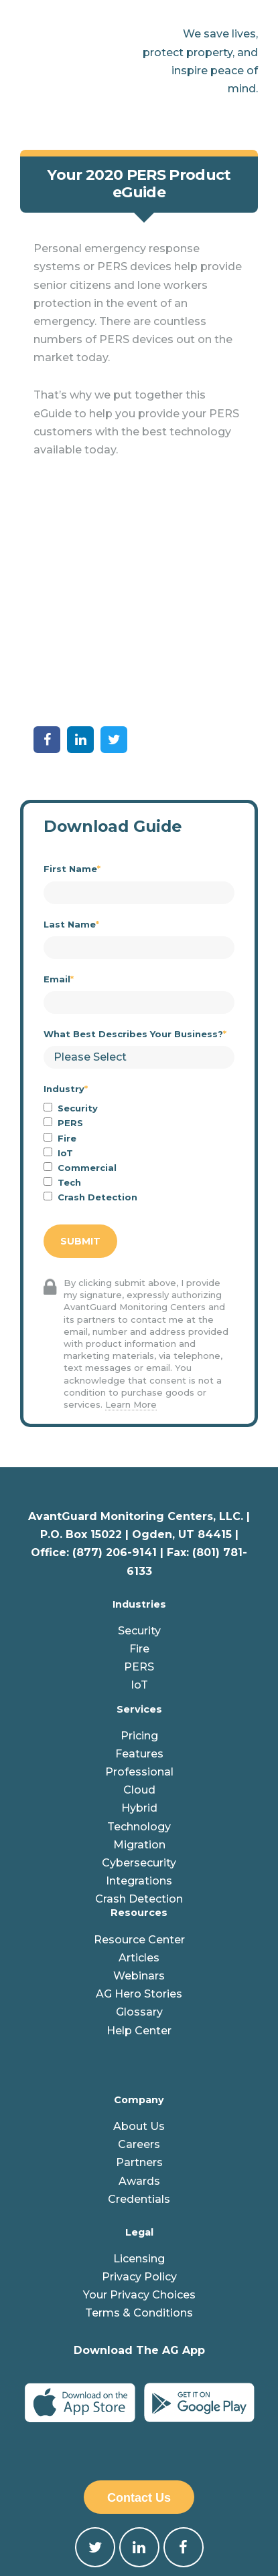  I want to click on Migration, so click(139, 1720).